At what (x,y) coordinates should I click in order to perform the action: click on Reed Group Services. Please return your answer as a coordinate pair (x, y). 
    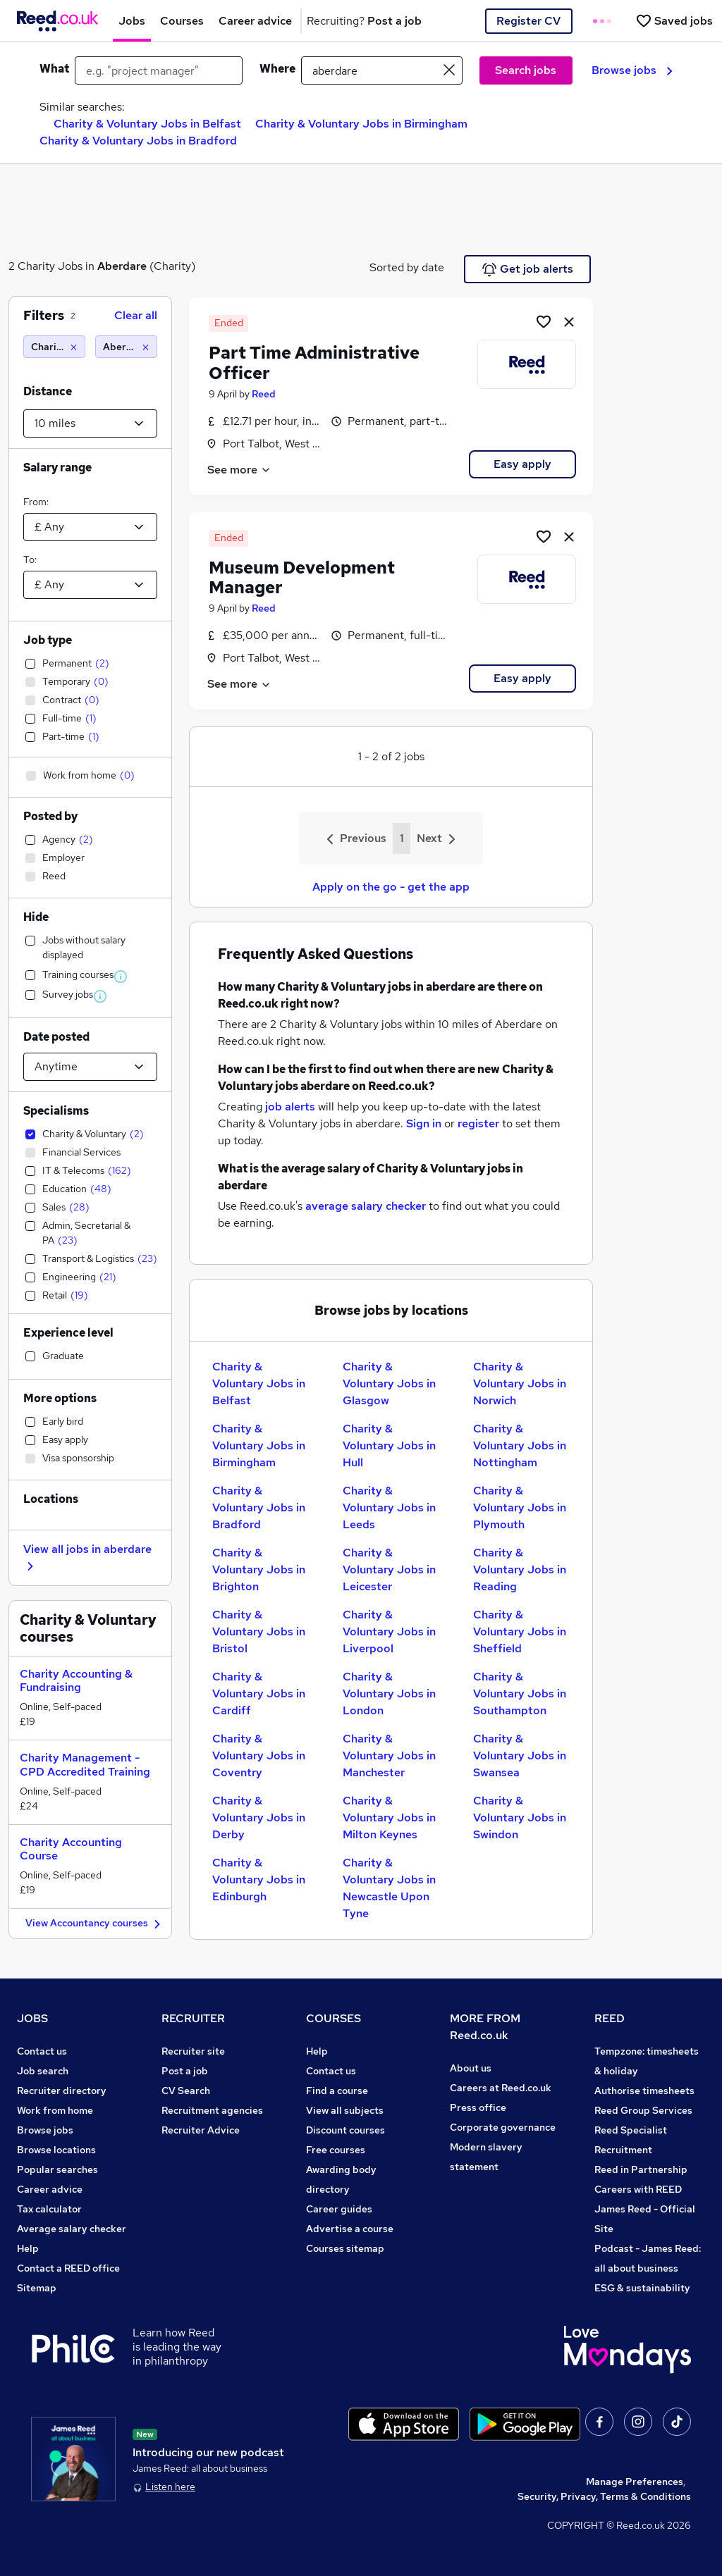
    Looking at the image, I should click on (643, 2110).